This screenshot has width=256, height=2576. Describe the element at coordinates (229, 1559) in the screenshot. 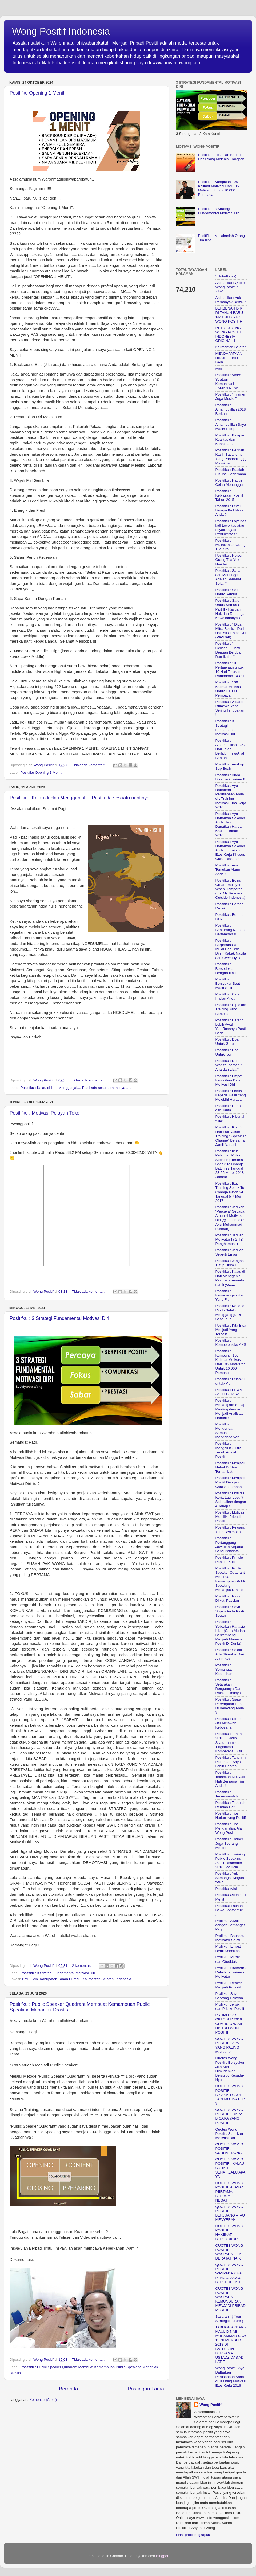

I see `Positifku : Prinsip Penjual Kue` at that location.